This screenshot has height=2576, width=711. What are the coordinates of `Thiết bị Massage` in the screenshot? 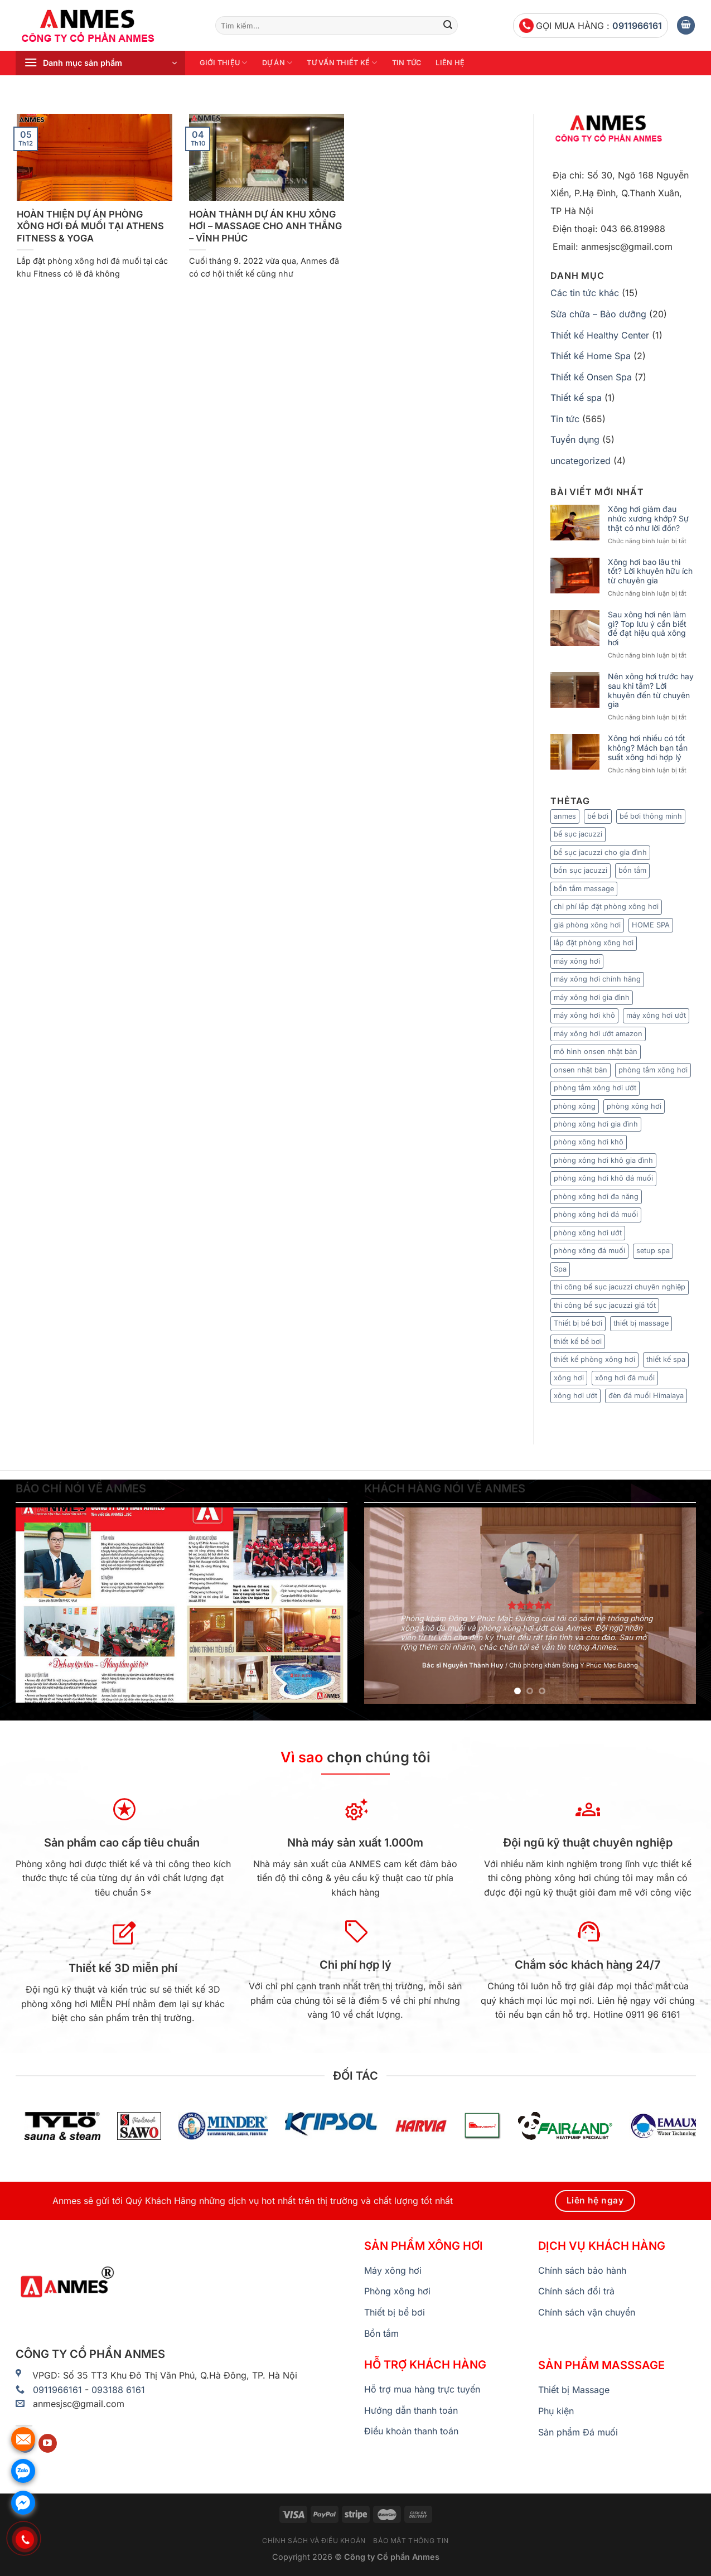 It's located at (574, 2389).